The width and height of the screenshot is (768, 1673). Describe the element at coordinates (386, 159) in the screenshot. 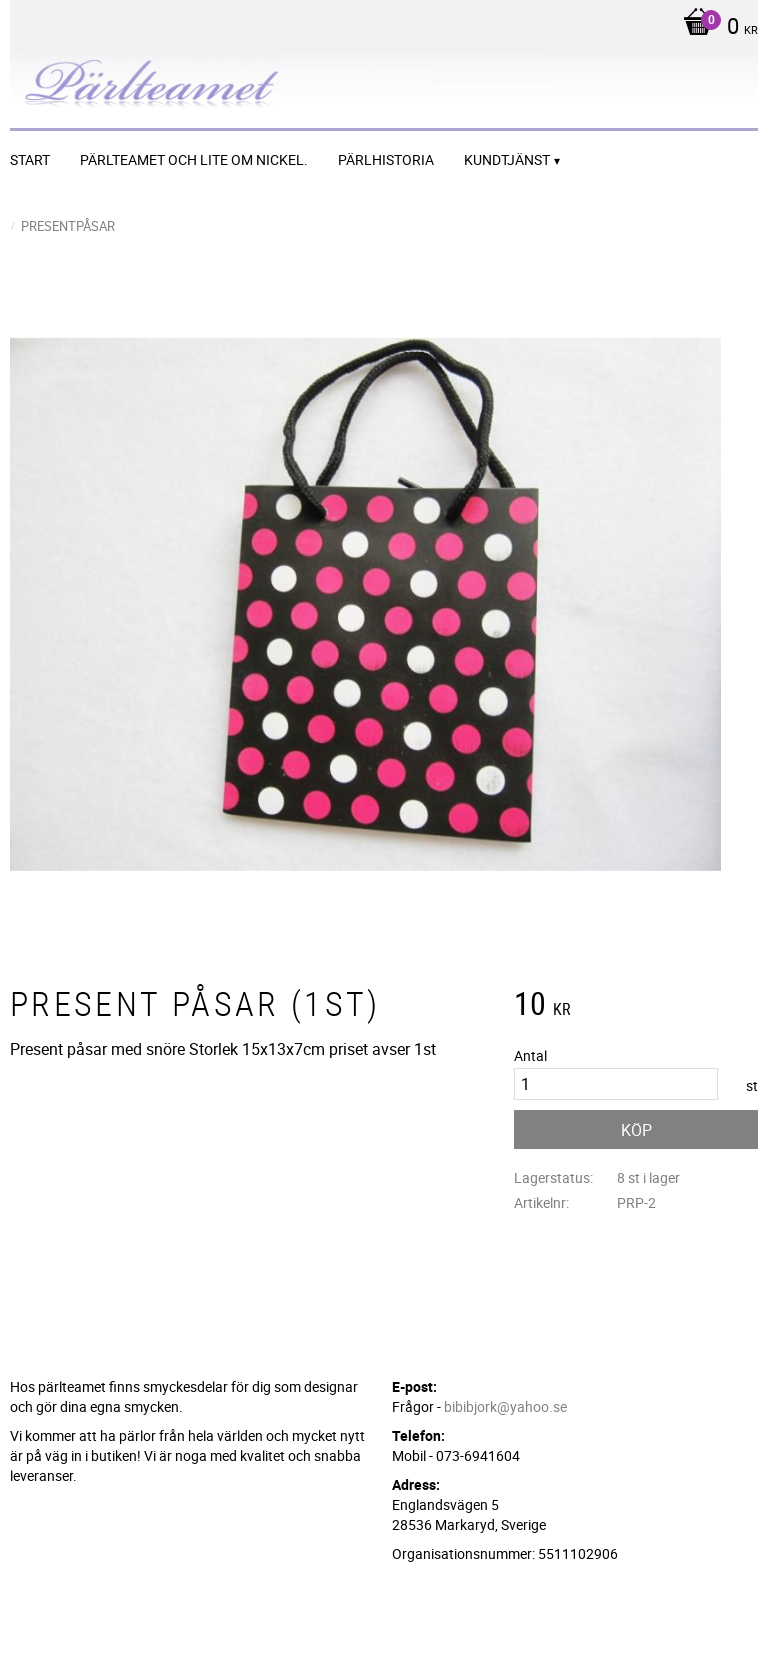

I see `Pärlhistoria [menuitem]` at that location.